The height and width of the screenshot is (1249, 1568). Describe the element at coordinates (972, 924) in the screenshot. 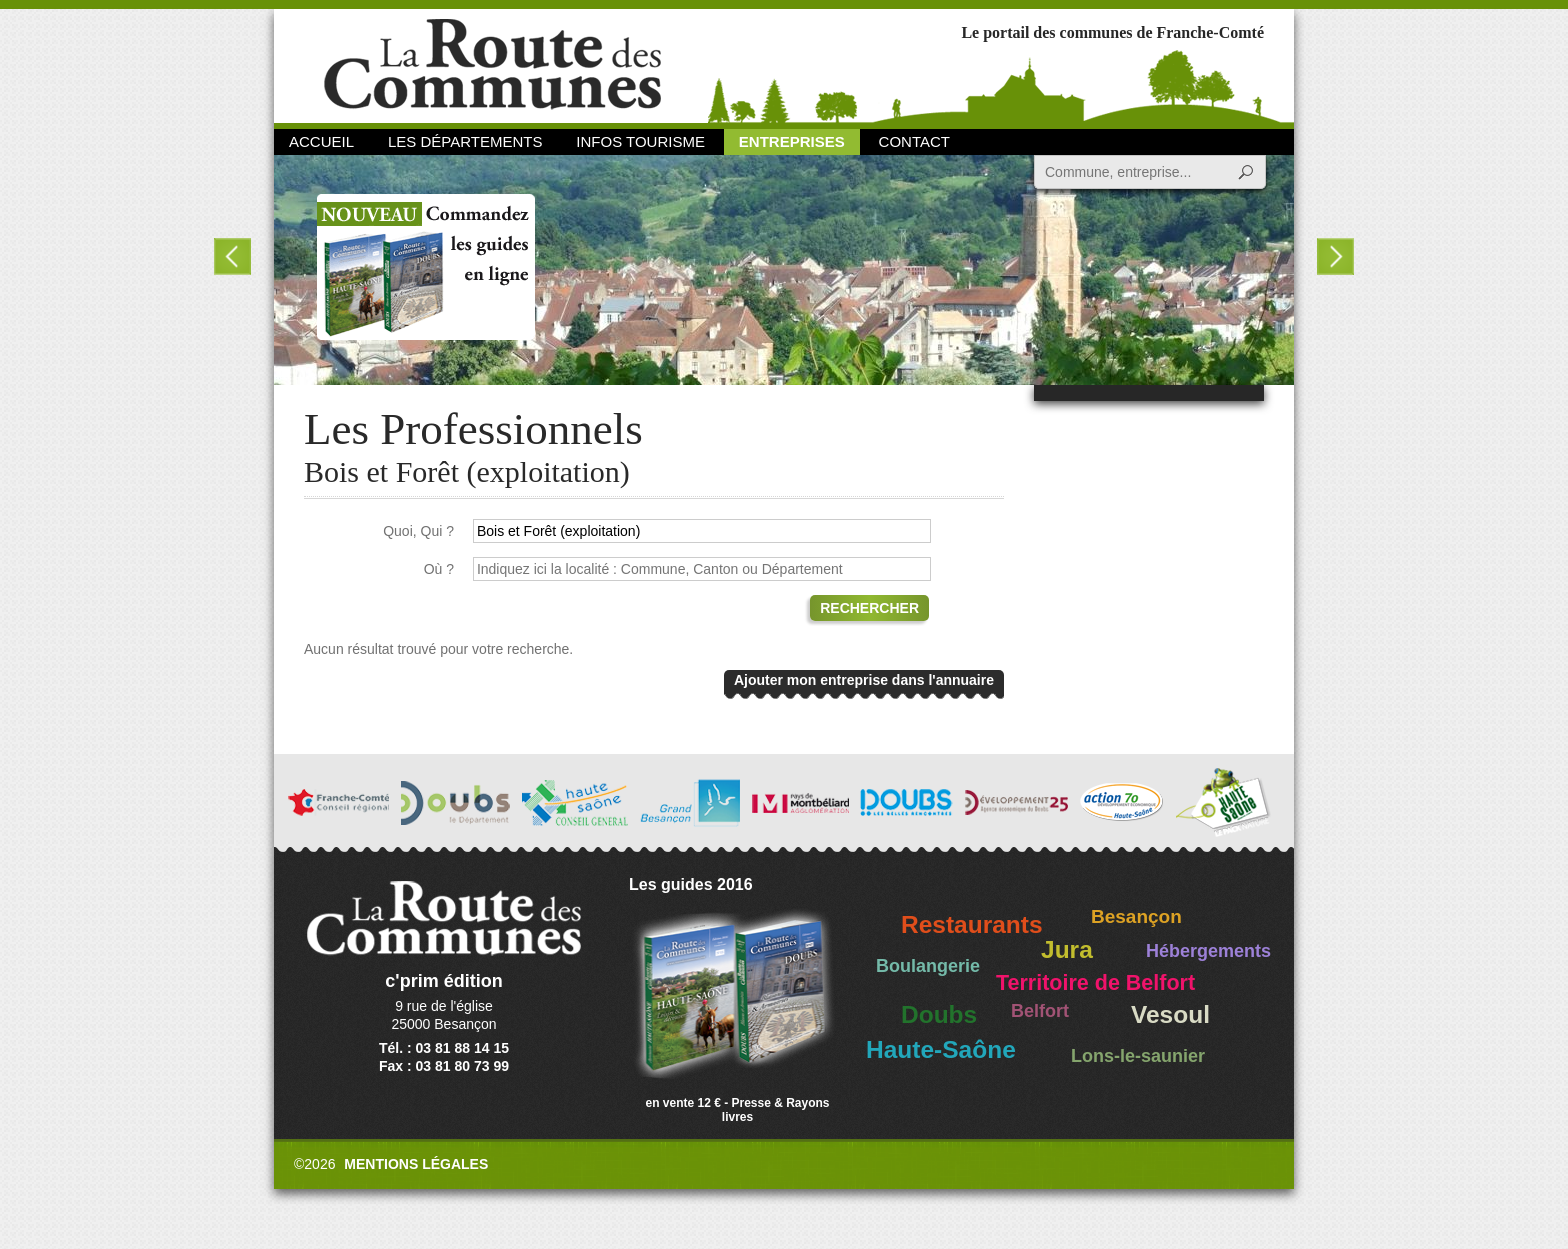

I see `Restaurants` at that location.